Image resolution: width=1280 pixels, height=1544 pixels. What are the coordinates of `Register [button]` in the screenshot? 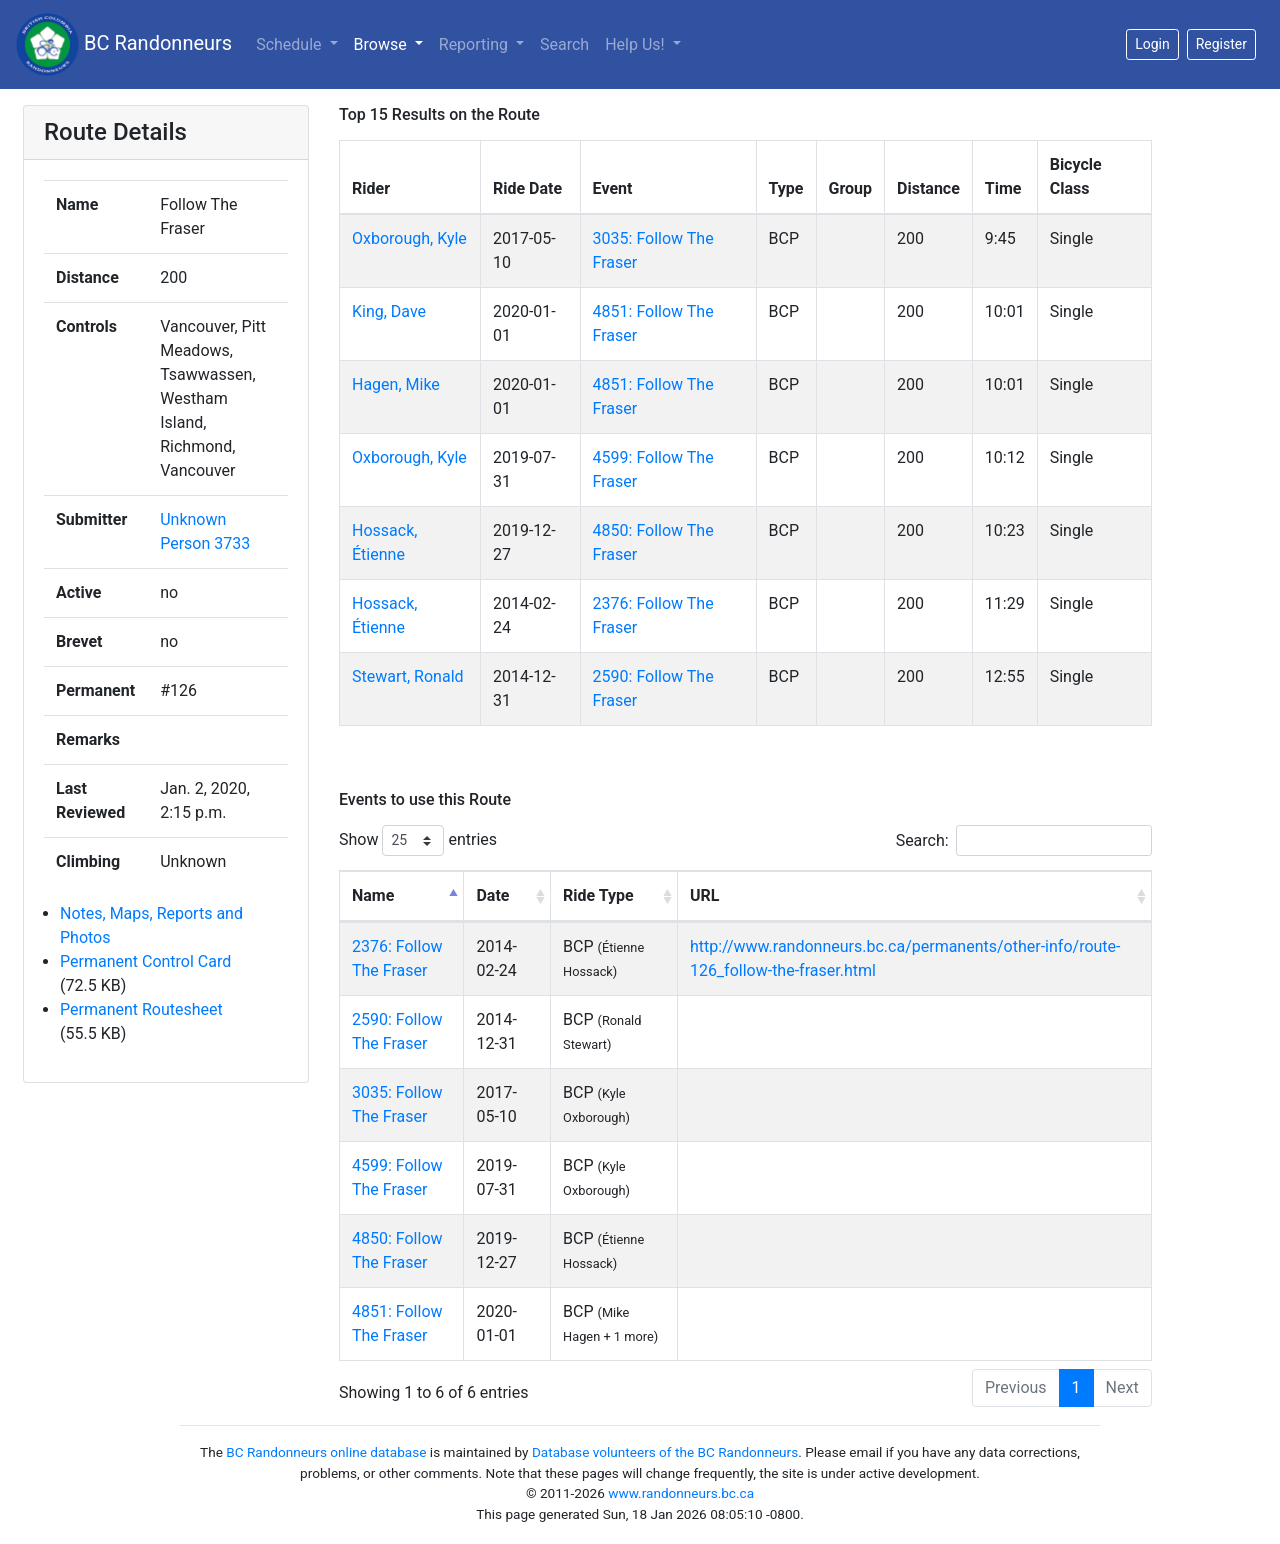 It's located at (1221, 44).